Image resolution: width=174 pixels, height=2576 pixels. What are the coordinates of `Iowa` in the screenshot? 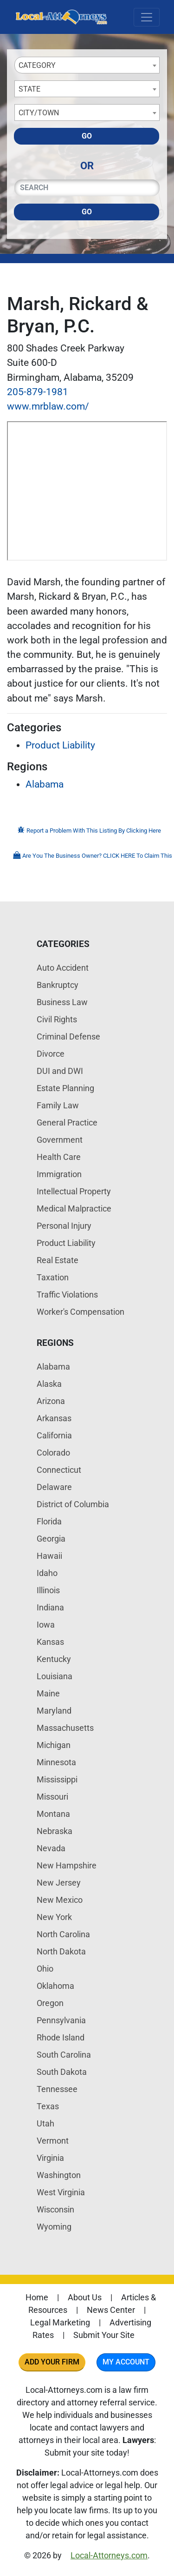 It's located at (46, 1624).